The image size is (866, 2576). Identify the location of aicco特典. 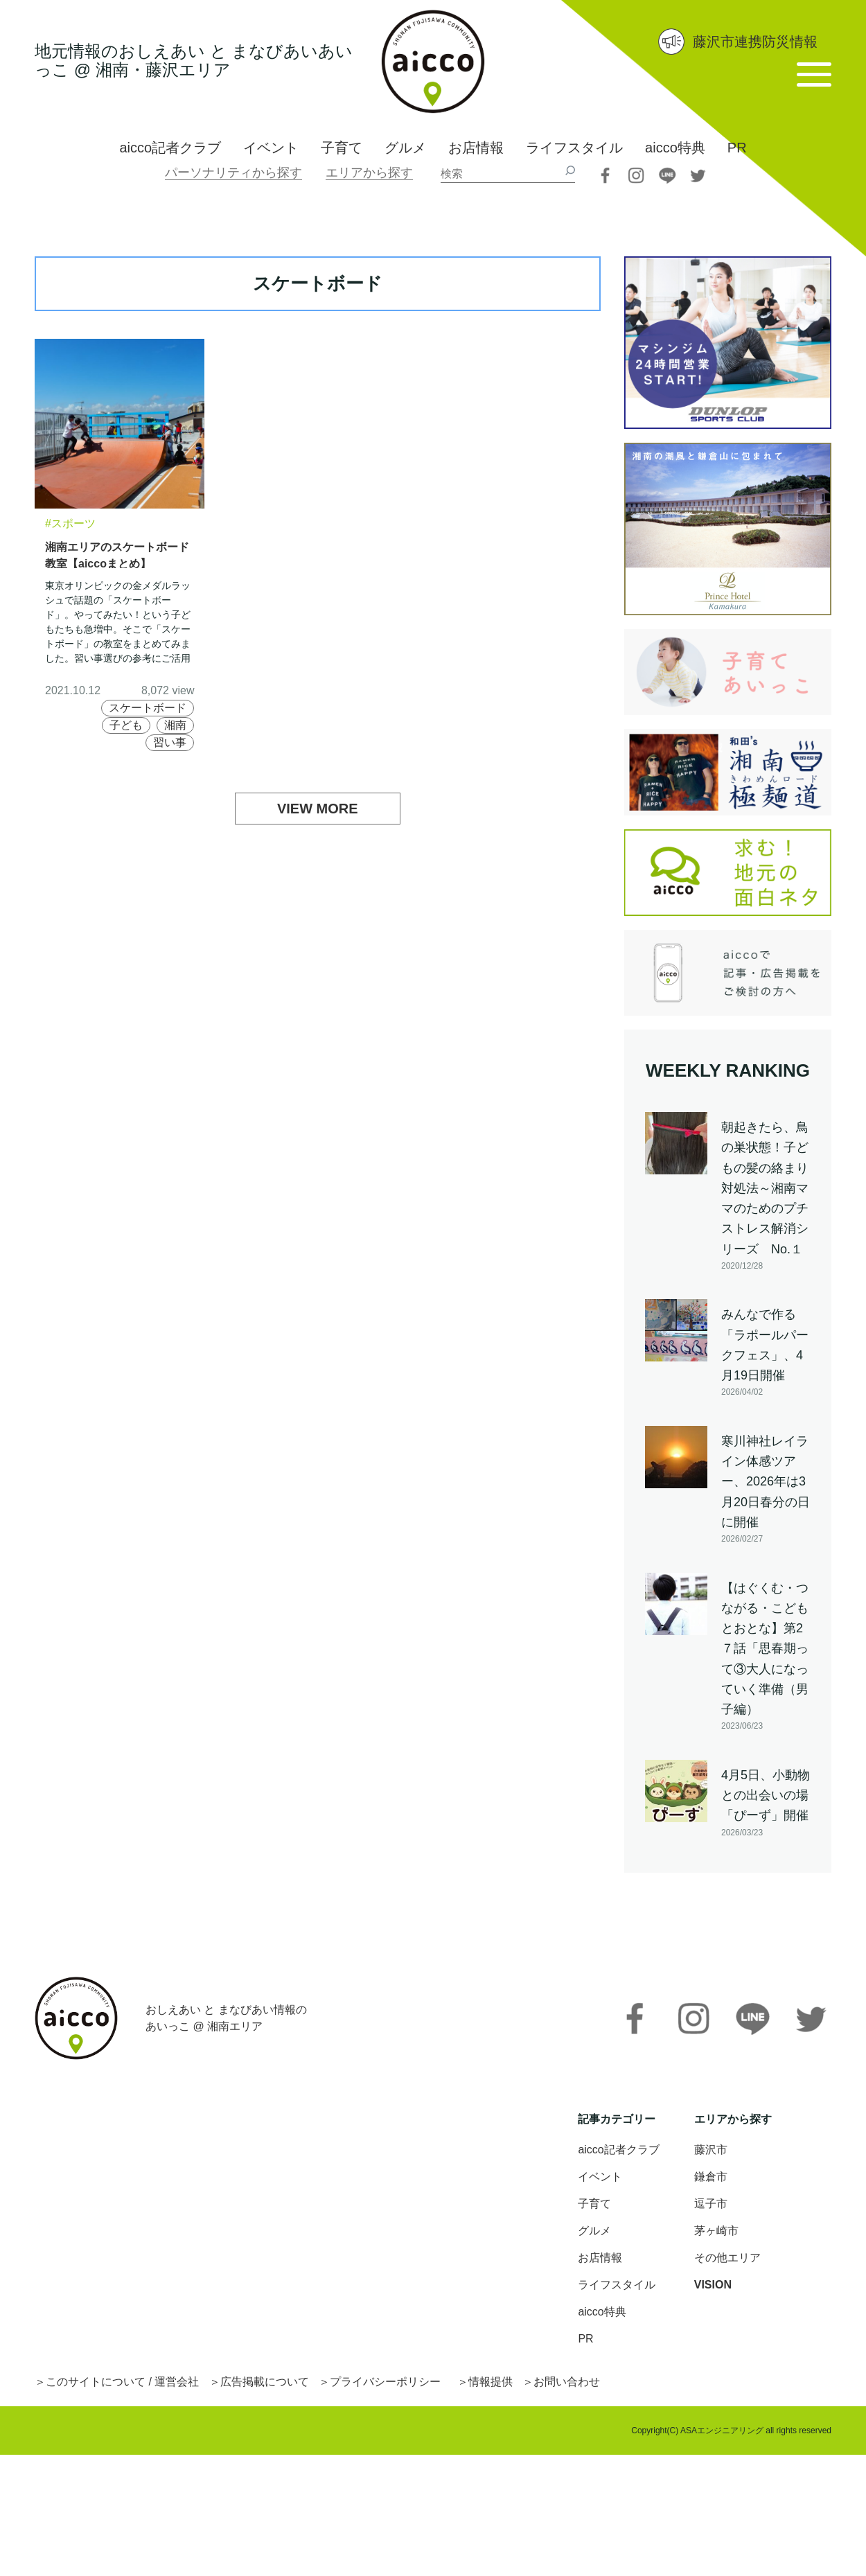
(675, 147).